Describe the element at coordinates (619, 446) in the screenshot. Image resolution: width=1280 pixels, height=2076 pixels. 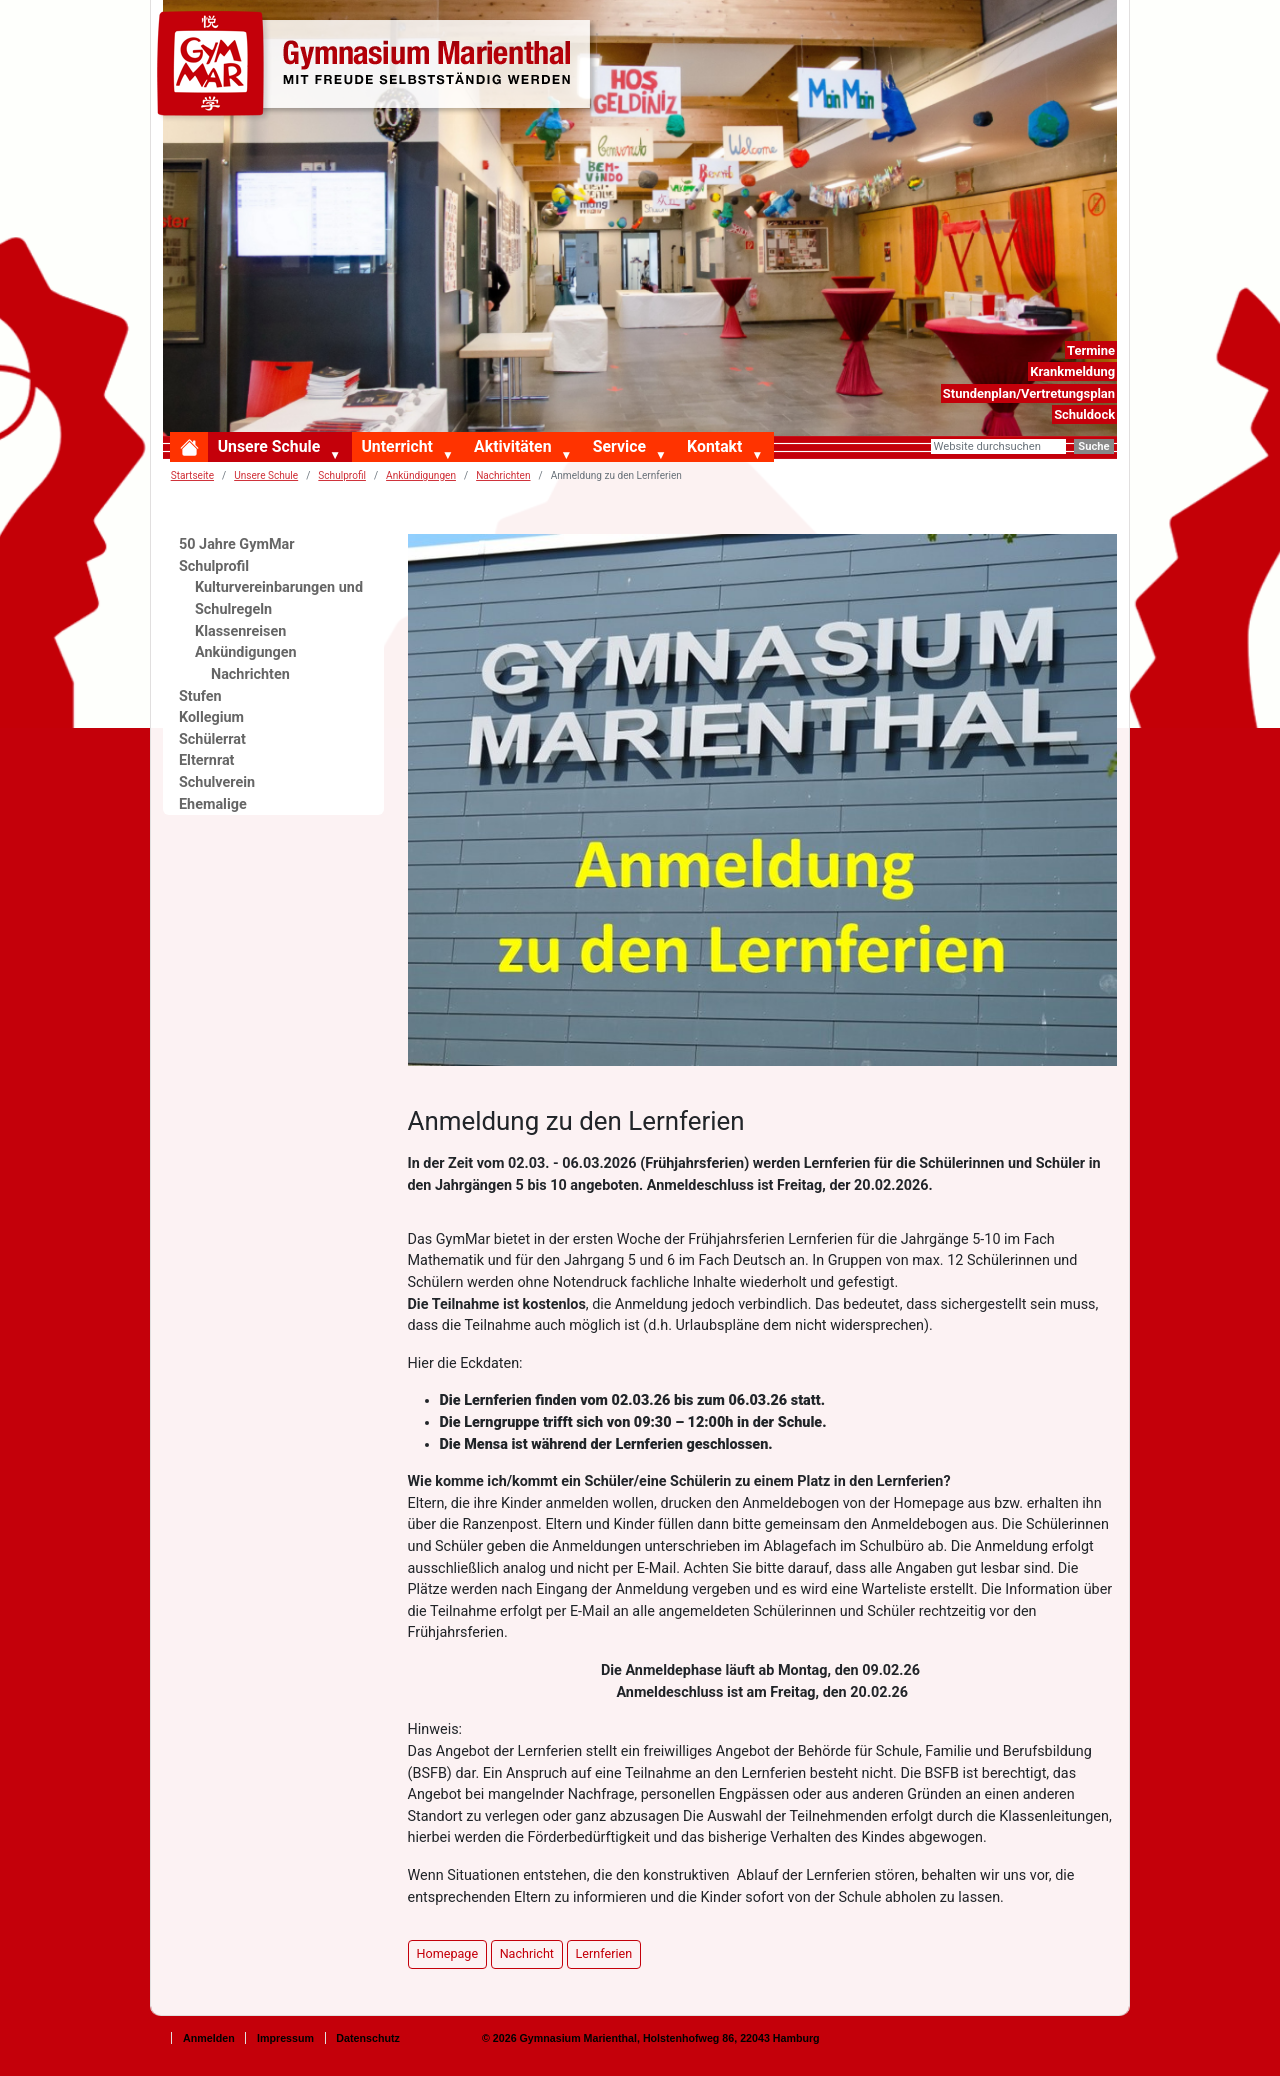
I see `Service` at that location.